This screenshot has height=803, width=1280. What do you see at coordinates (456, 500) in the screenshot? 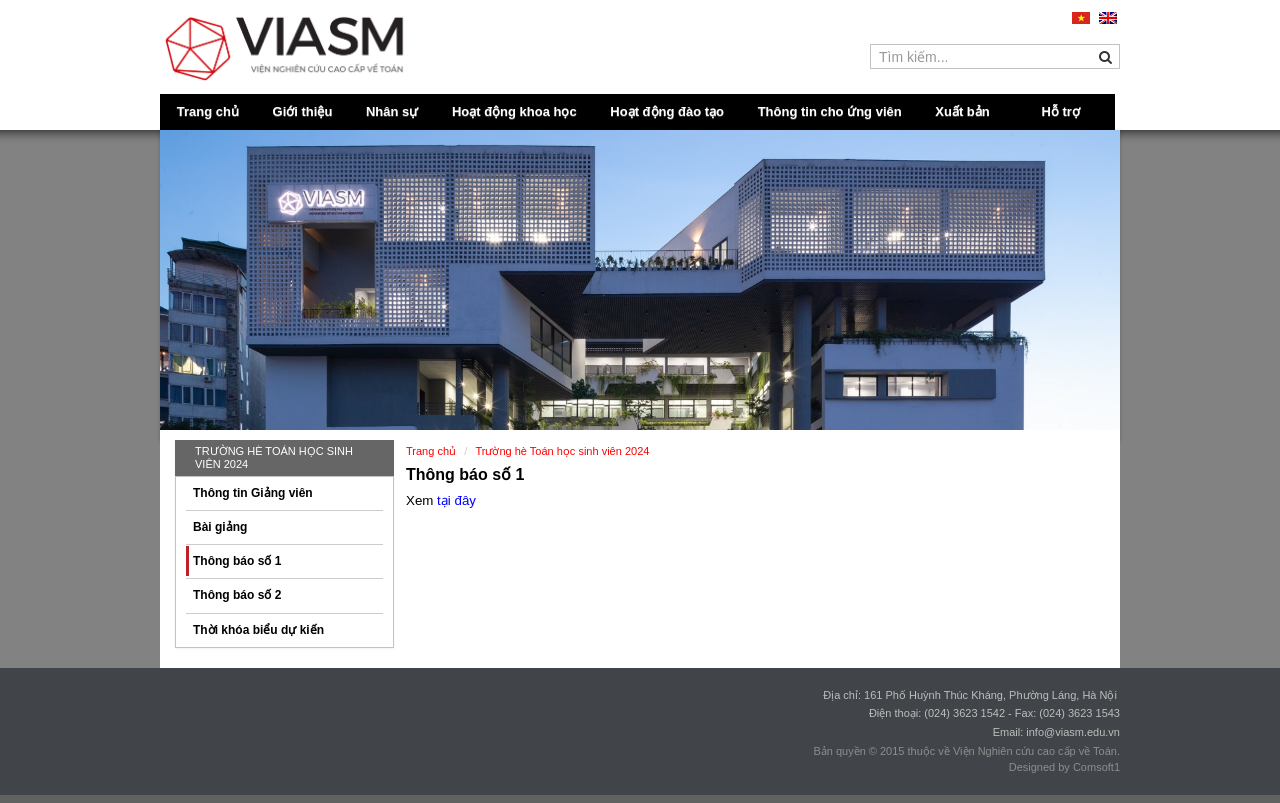
I see `tại đây` at bounding box center [456, 500].